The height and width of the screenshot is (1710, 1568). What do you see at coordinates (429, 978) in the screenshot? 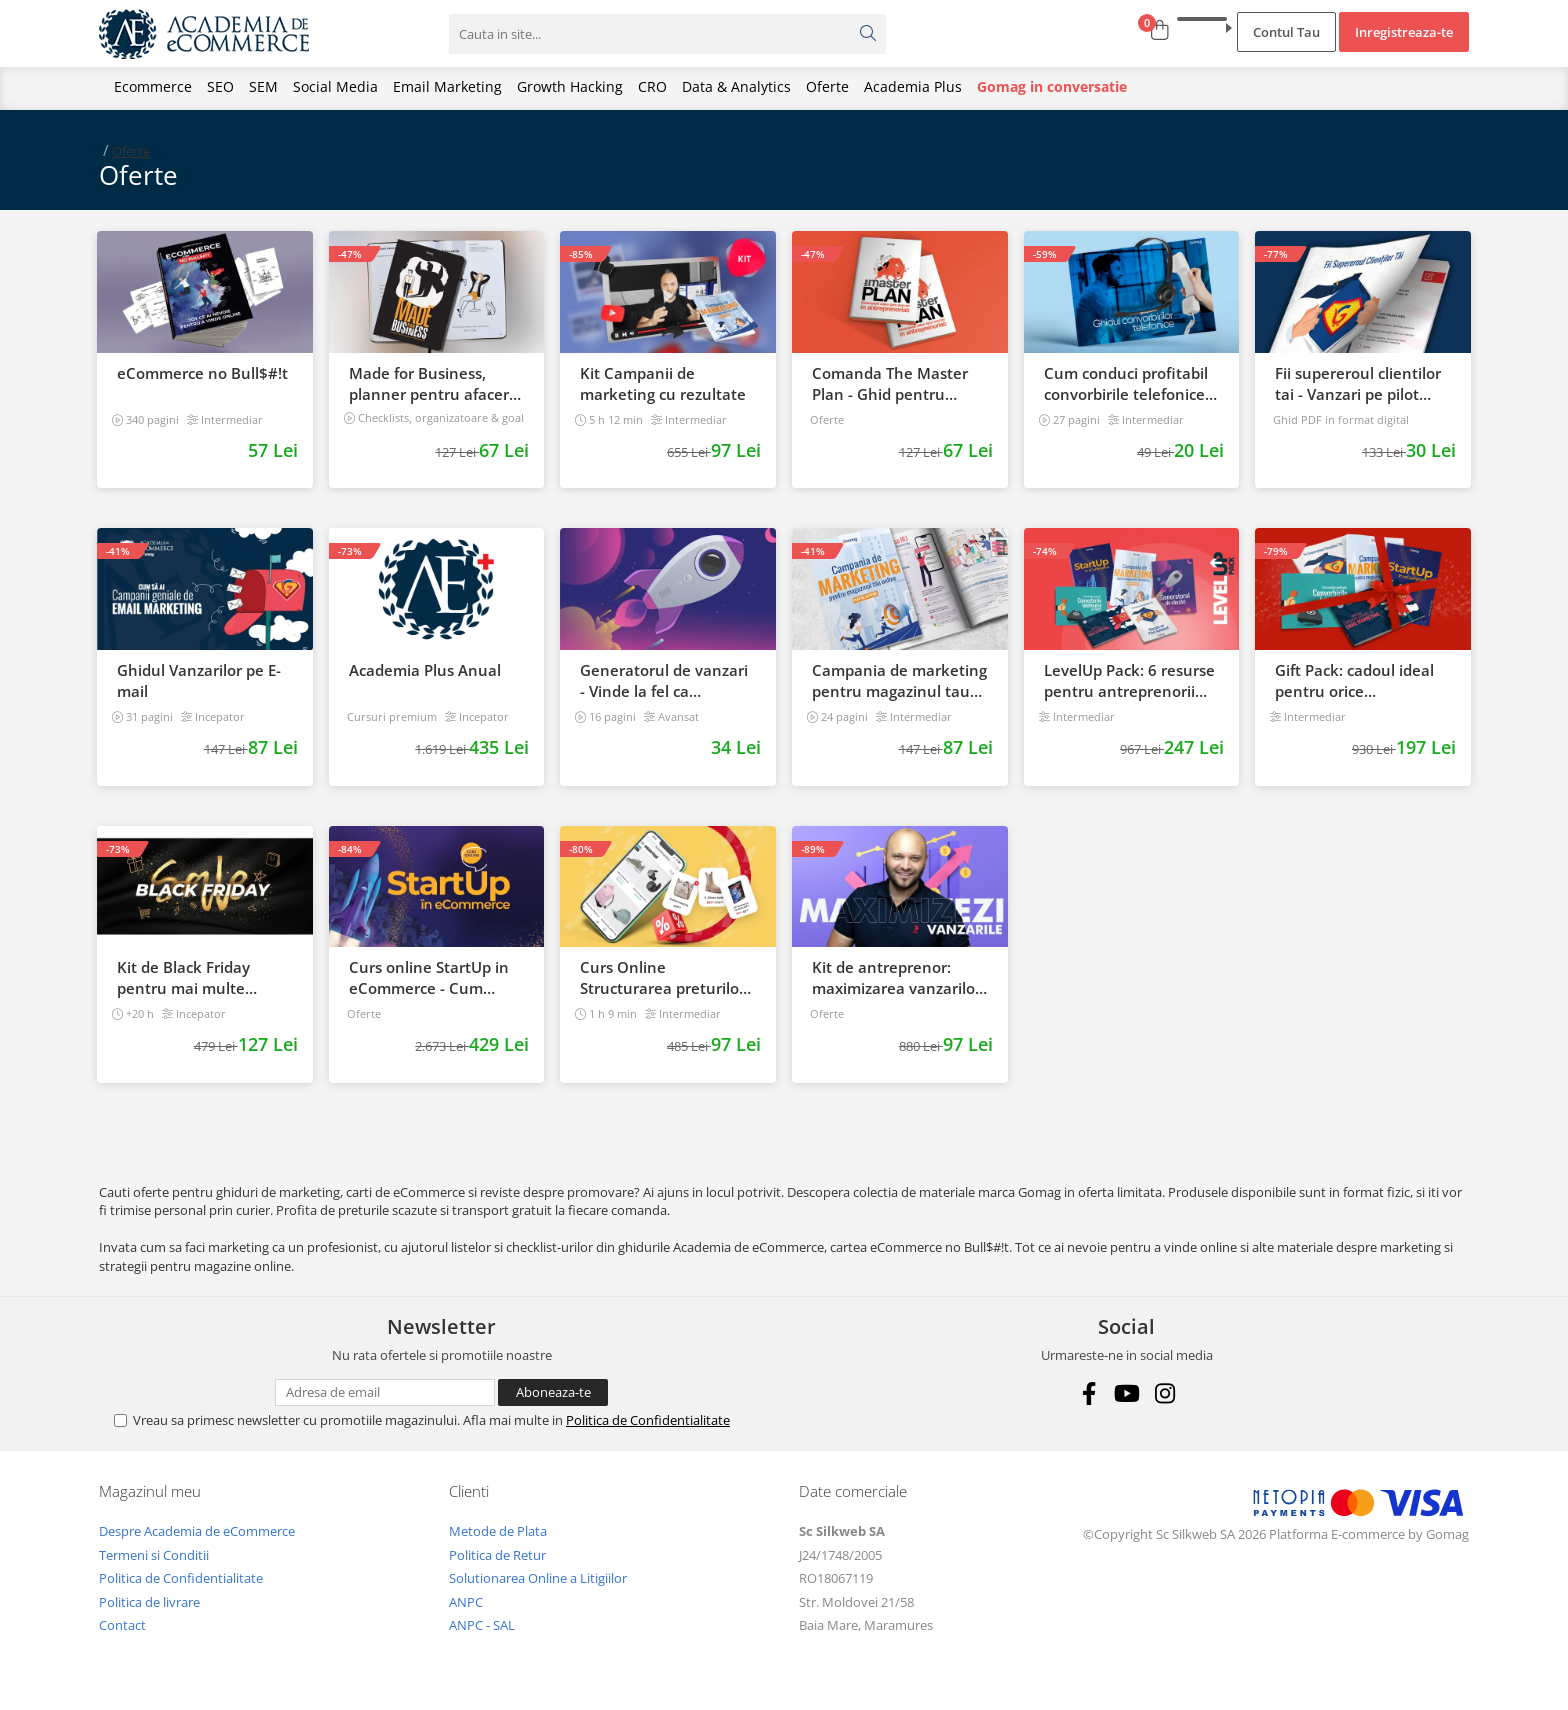
I see `Curs online StartUp in eCommerce - Cum deschizi un magazin online 2022` at bounding box center [429, 978].